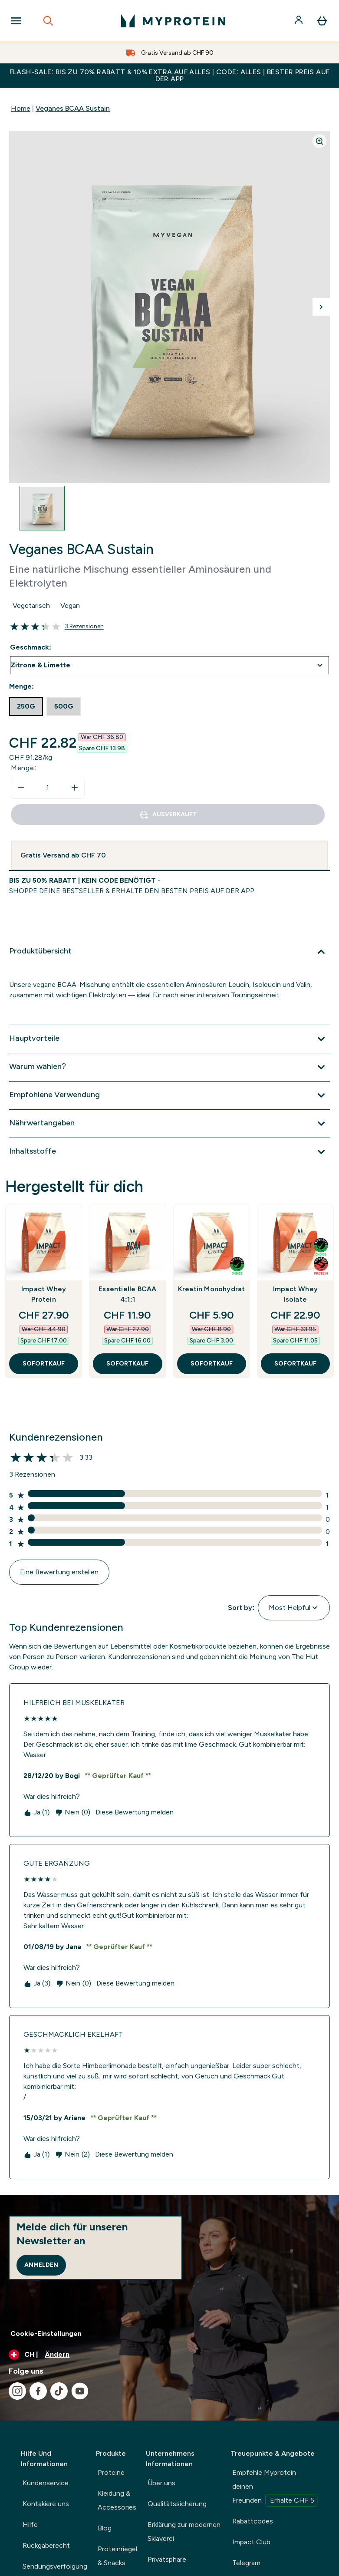 The image size is (339, 2576). I want to click on SOFORTKAUF [SOFORTKAUF Essentielle BCAA 4:1:1], so click(127, 1363).